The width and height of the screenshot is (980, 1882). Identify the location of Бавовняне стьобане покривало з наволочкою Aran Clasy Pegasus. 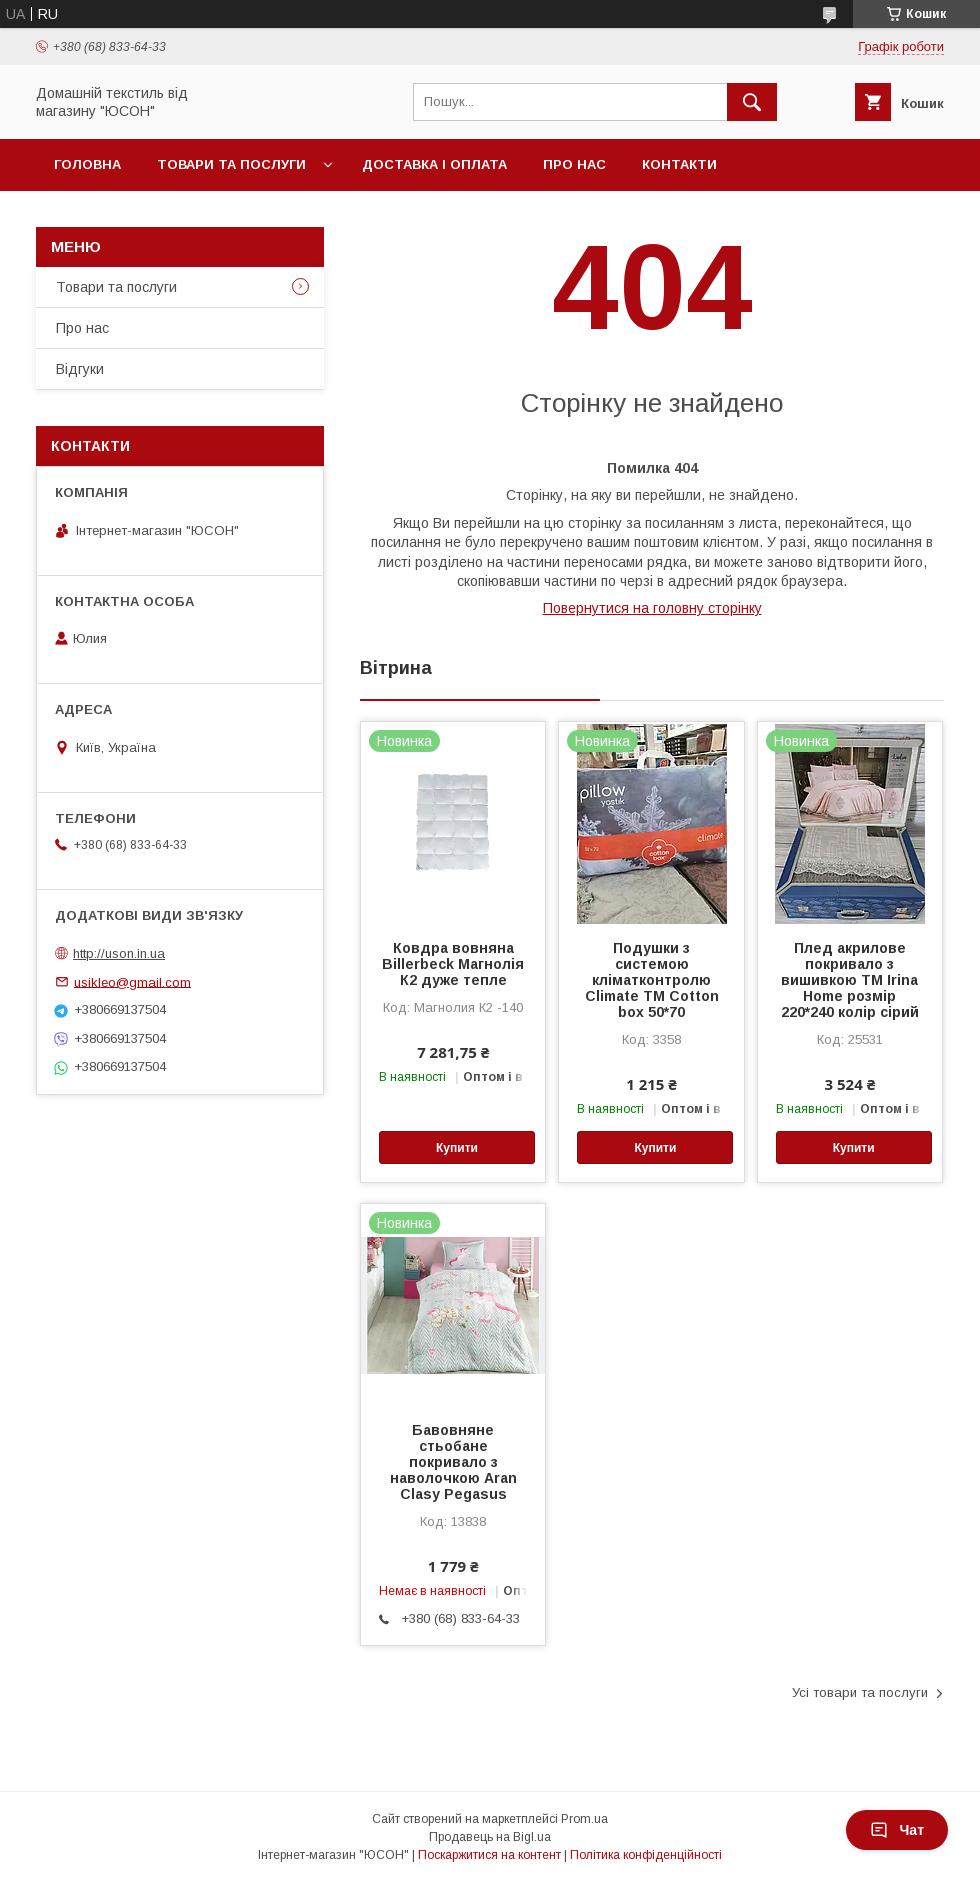
(453, 1462).